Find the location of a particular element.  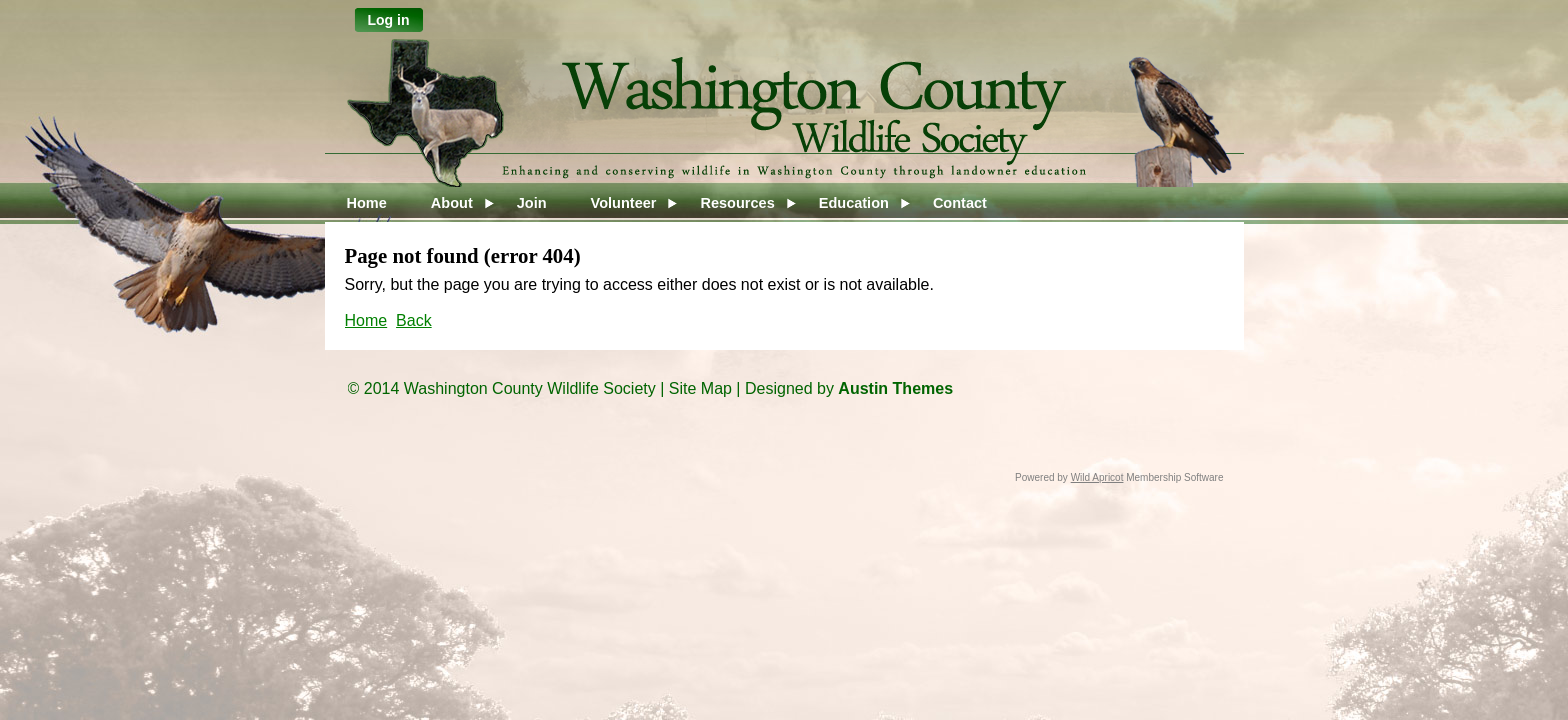

Austin Themes is located at coordinates (895, 388).